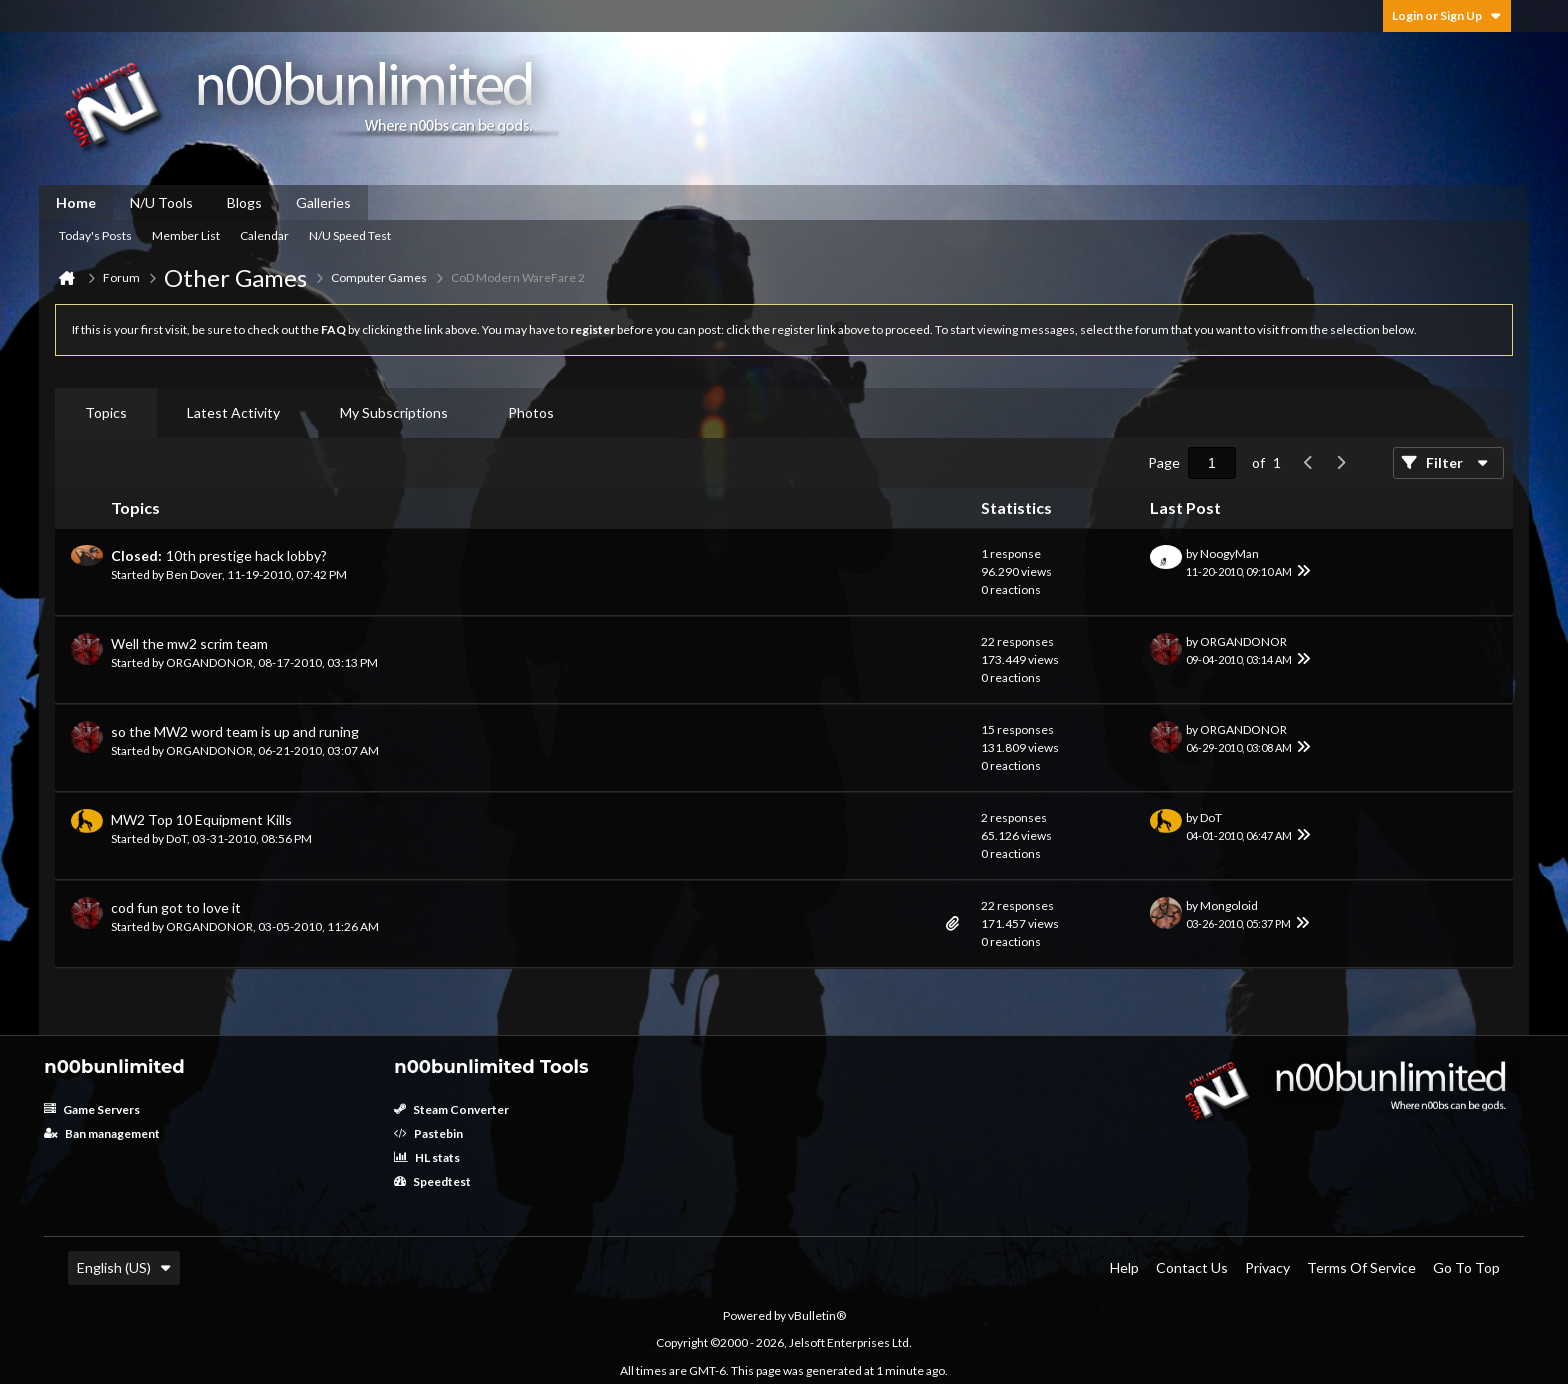 The image size is (1568, 1384). What do you see at coordinates (1267, 1267) in the screenshot?
I see `Privacy` at bounding box center [1267, 1267].